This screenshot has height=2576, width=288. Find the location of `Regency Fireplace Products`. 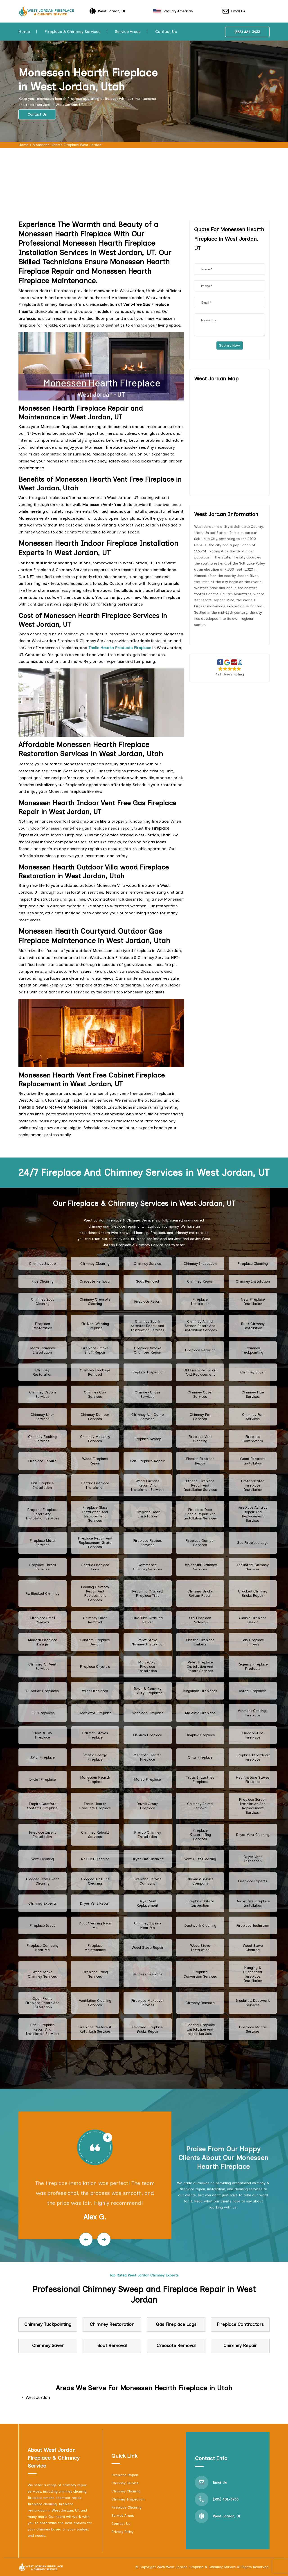

Regency Fireplace Products is located at coordinates (253, 1666).